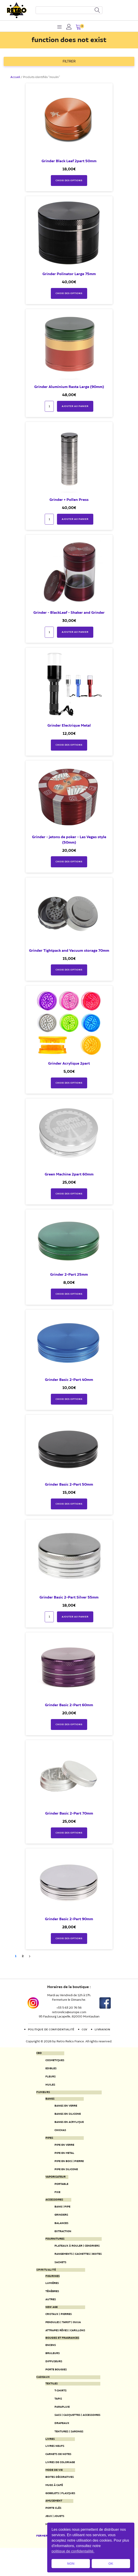  What do you see at coordinates (86, 2030) in the screenshot?
I see `CGV` at bounding box center [86, 2030].